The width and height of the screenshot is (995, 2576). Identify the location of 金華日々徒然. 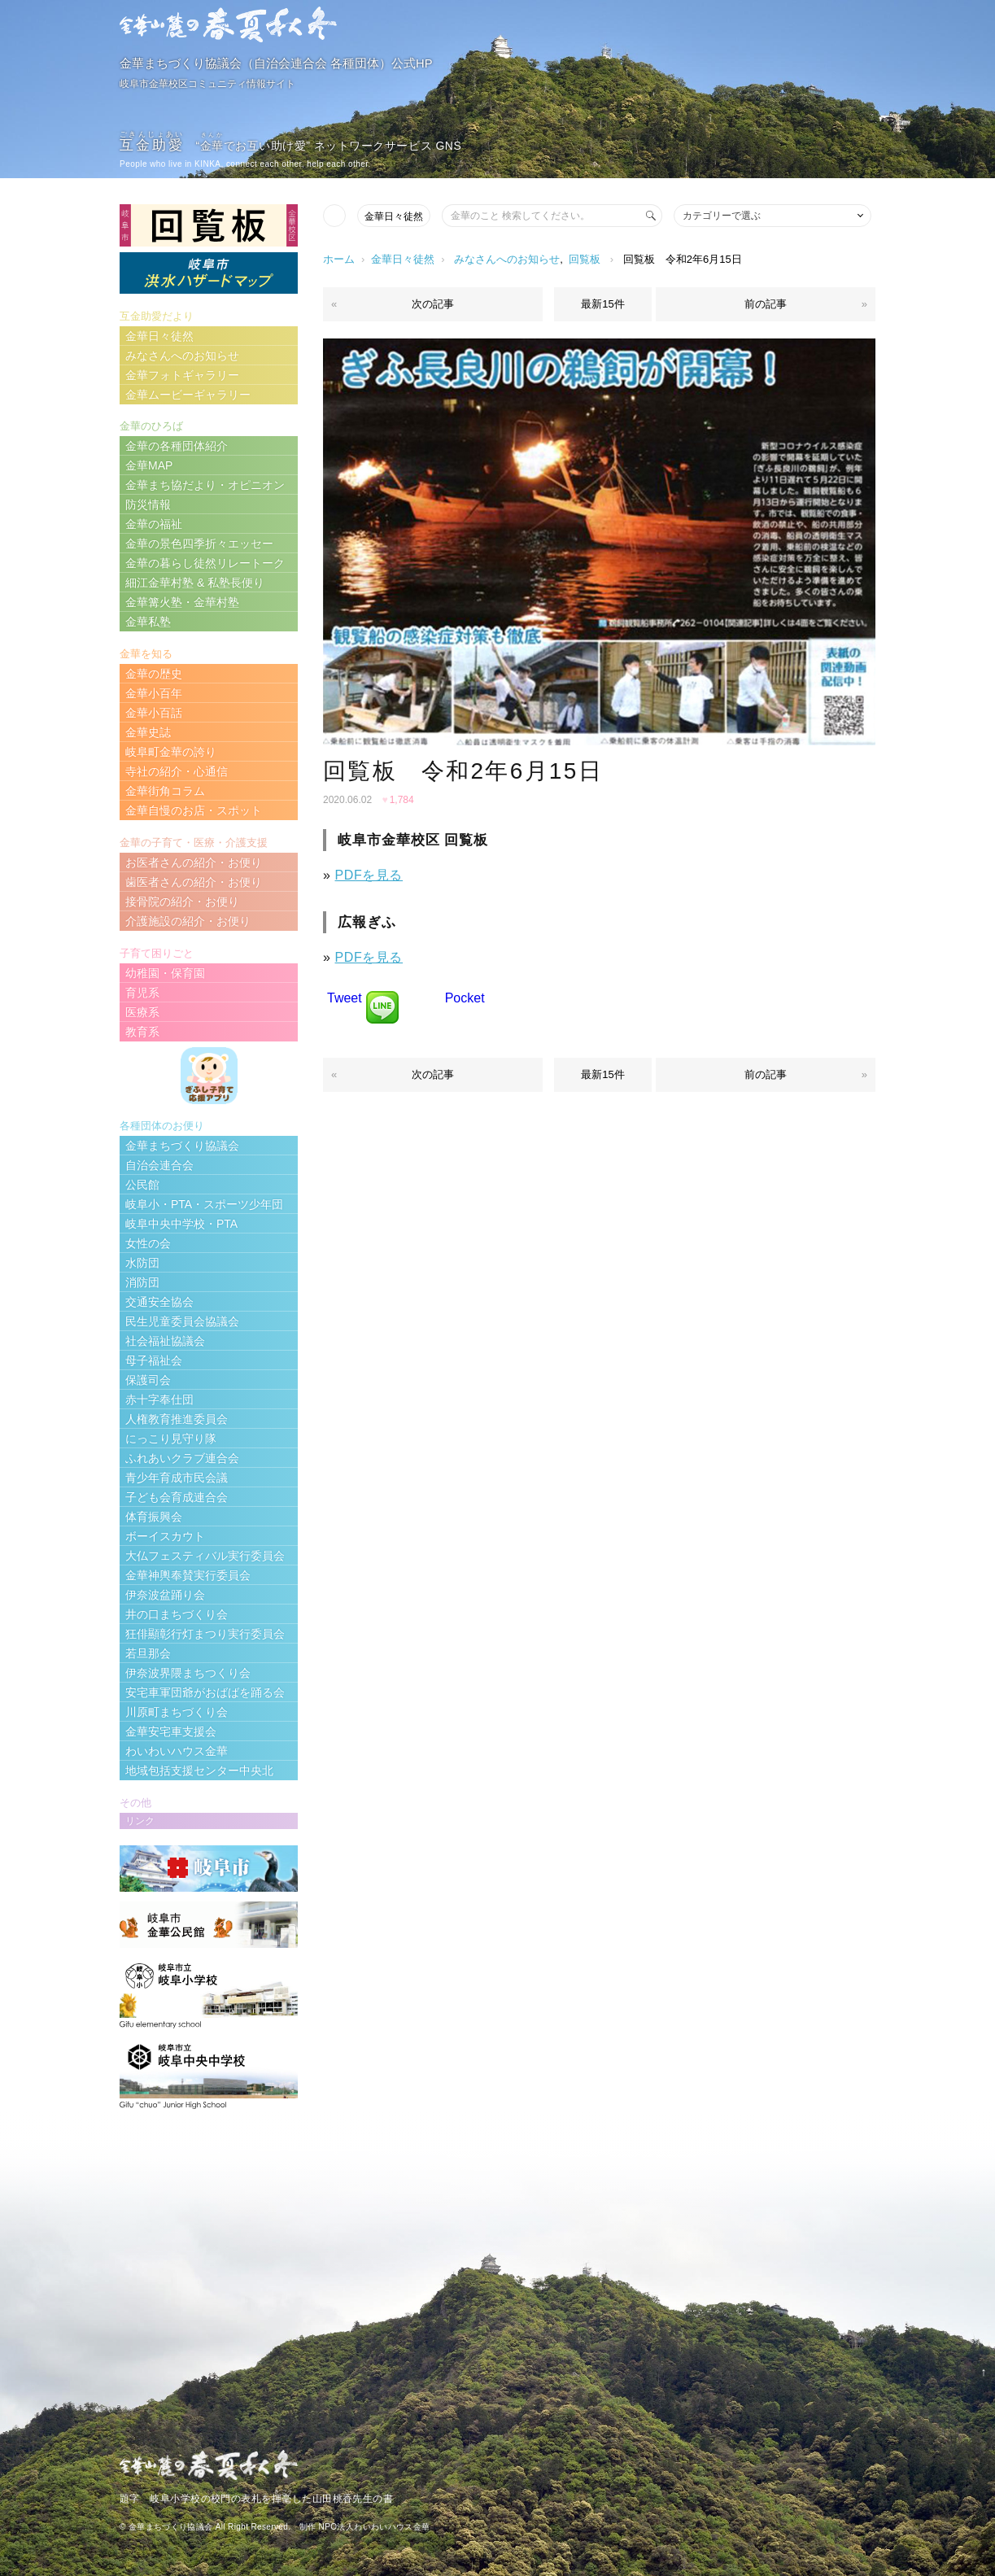
(393, 216).